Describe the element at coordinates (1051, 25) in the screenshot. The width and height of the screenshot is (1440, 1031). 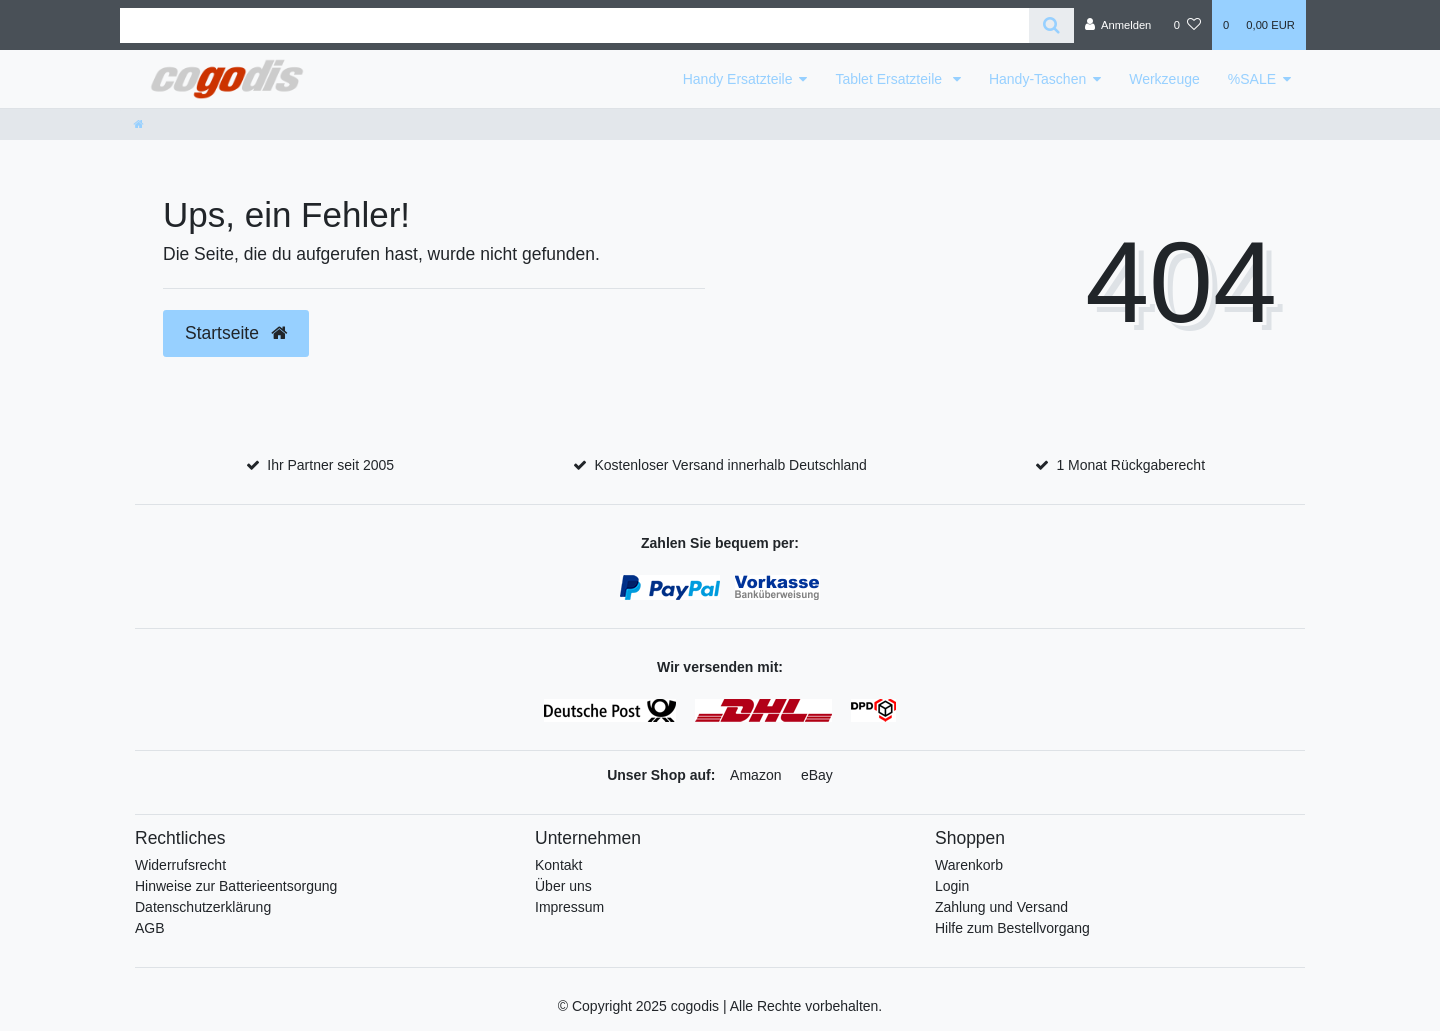
I see `[Suche]` at that location.